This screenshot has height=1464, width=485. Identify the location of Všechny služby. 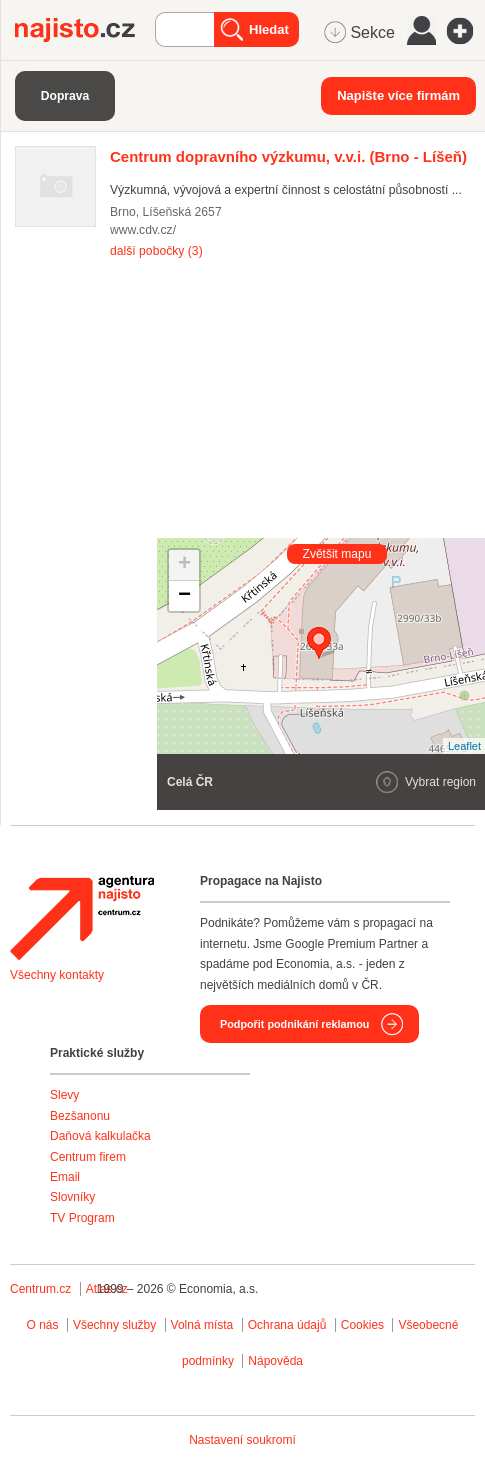
(116, 1325).